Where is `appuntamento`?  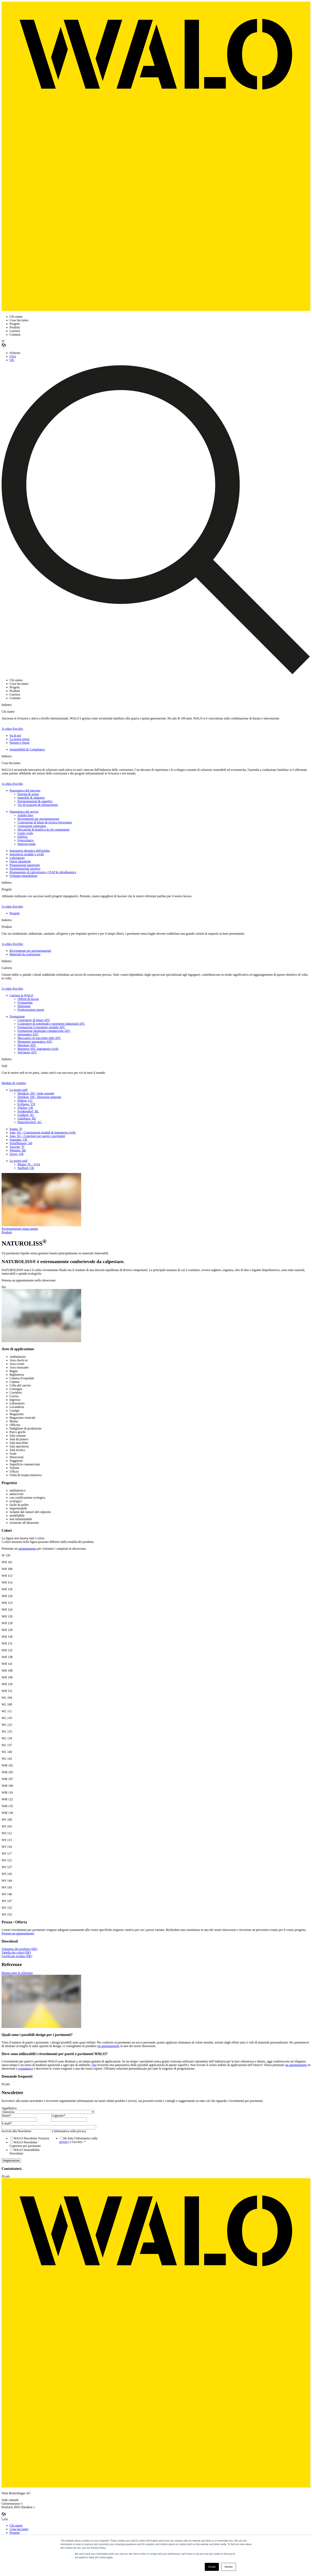
appuntamento is located at coordinates (27, 1548).